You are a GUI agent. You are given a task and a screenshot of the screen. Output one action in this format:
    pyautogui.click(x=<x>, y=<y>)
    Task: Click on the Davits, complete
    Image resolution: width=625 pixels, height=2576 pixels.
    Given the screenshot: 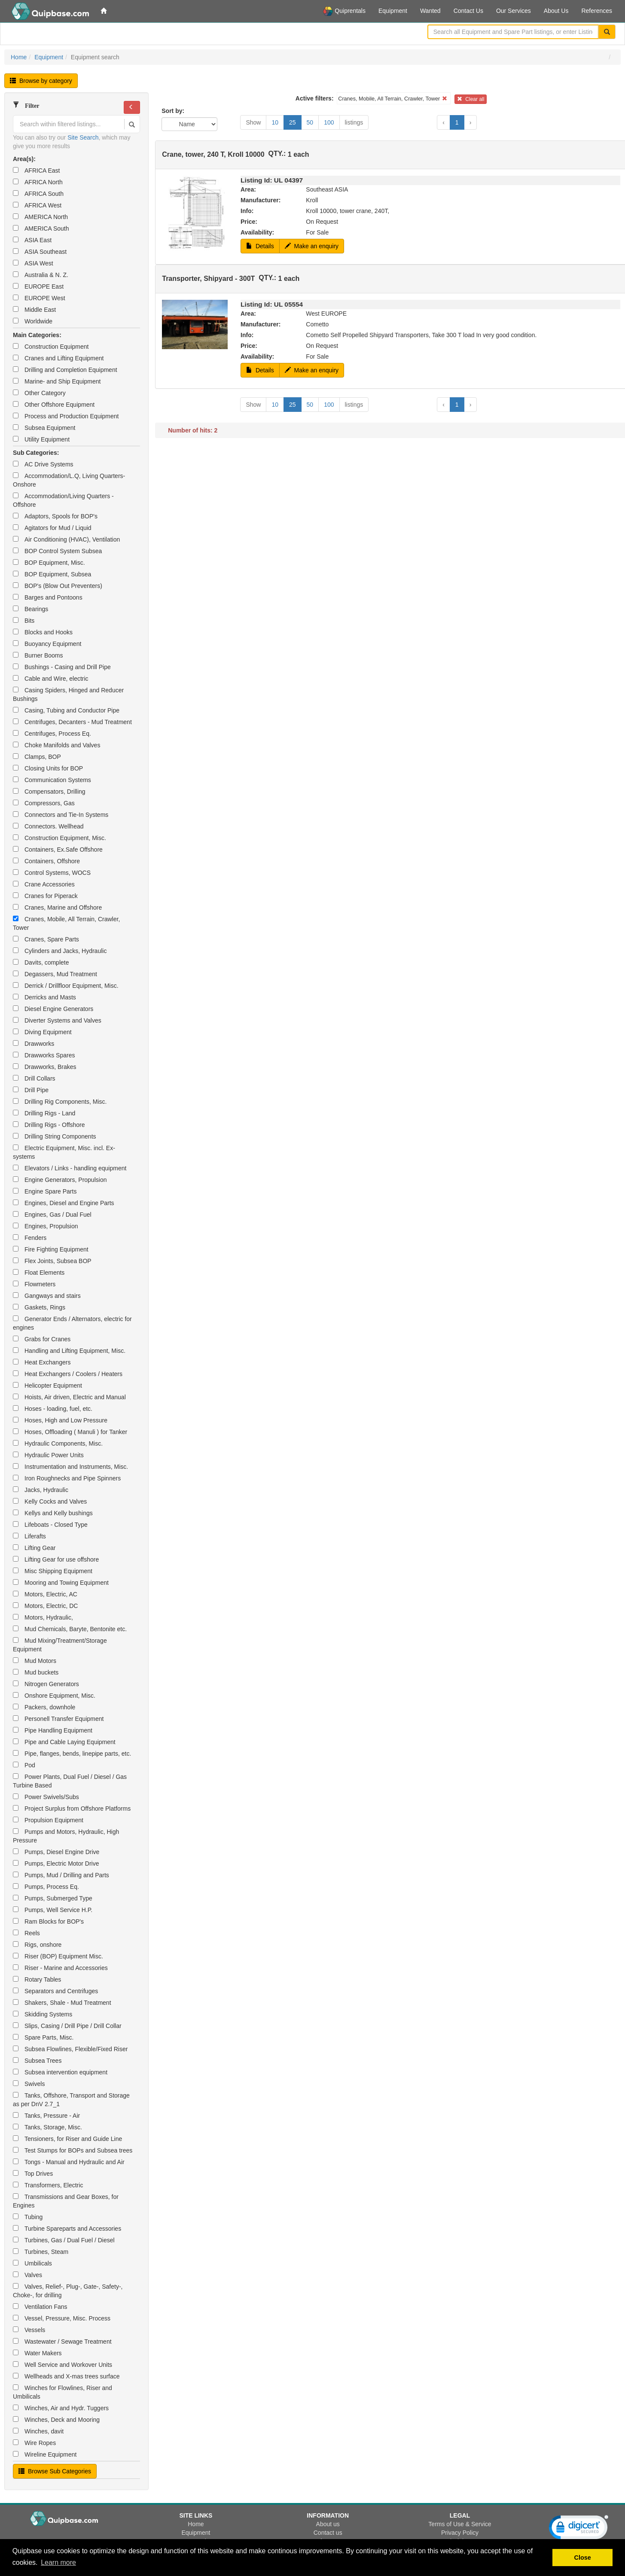 What is the action you would take?
    pyautogui.click(x=41, y=962)
    